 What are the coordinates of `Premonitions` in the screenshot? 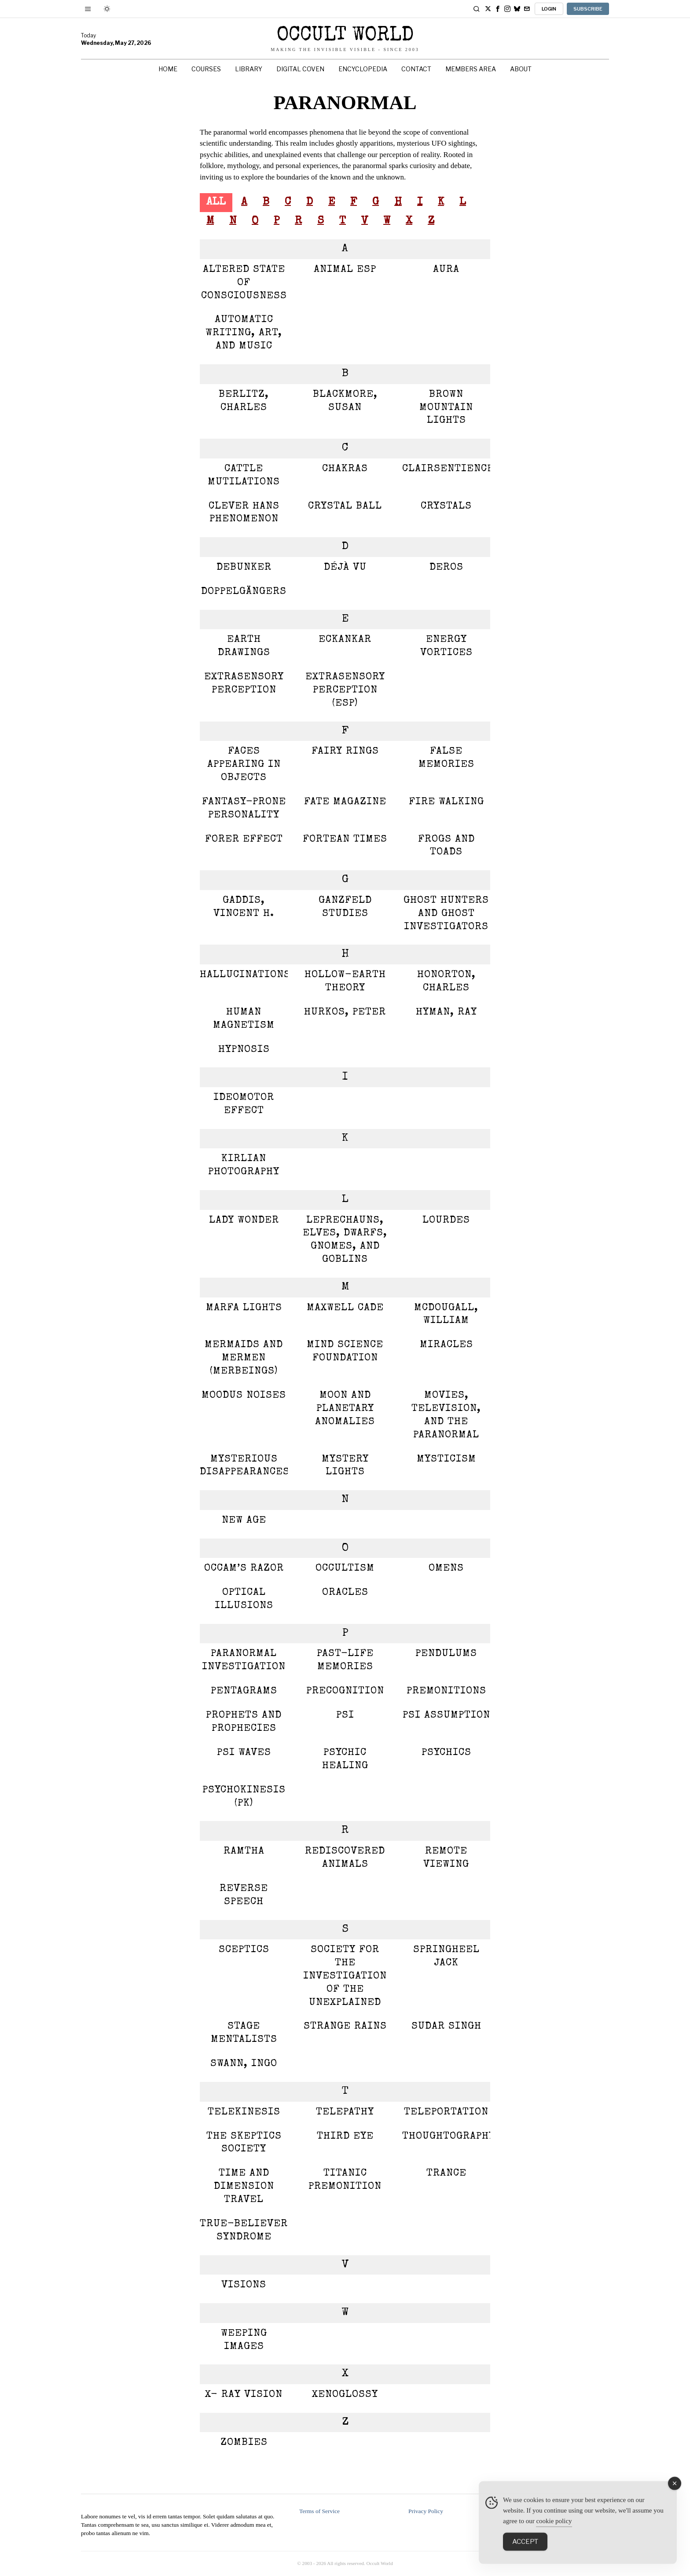 It's located at (446, 1691).